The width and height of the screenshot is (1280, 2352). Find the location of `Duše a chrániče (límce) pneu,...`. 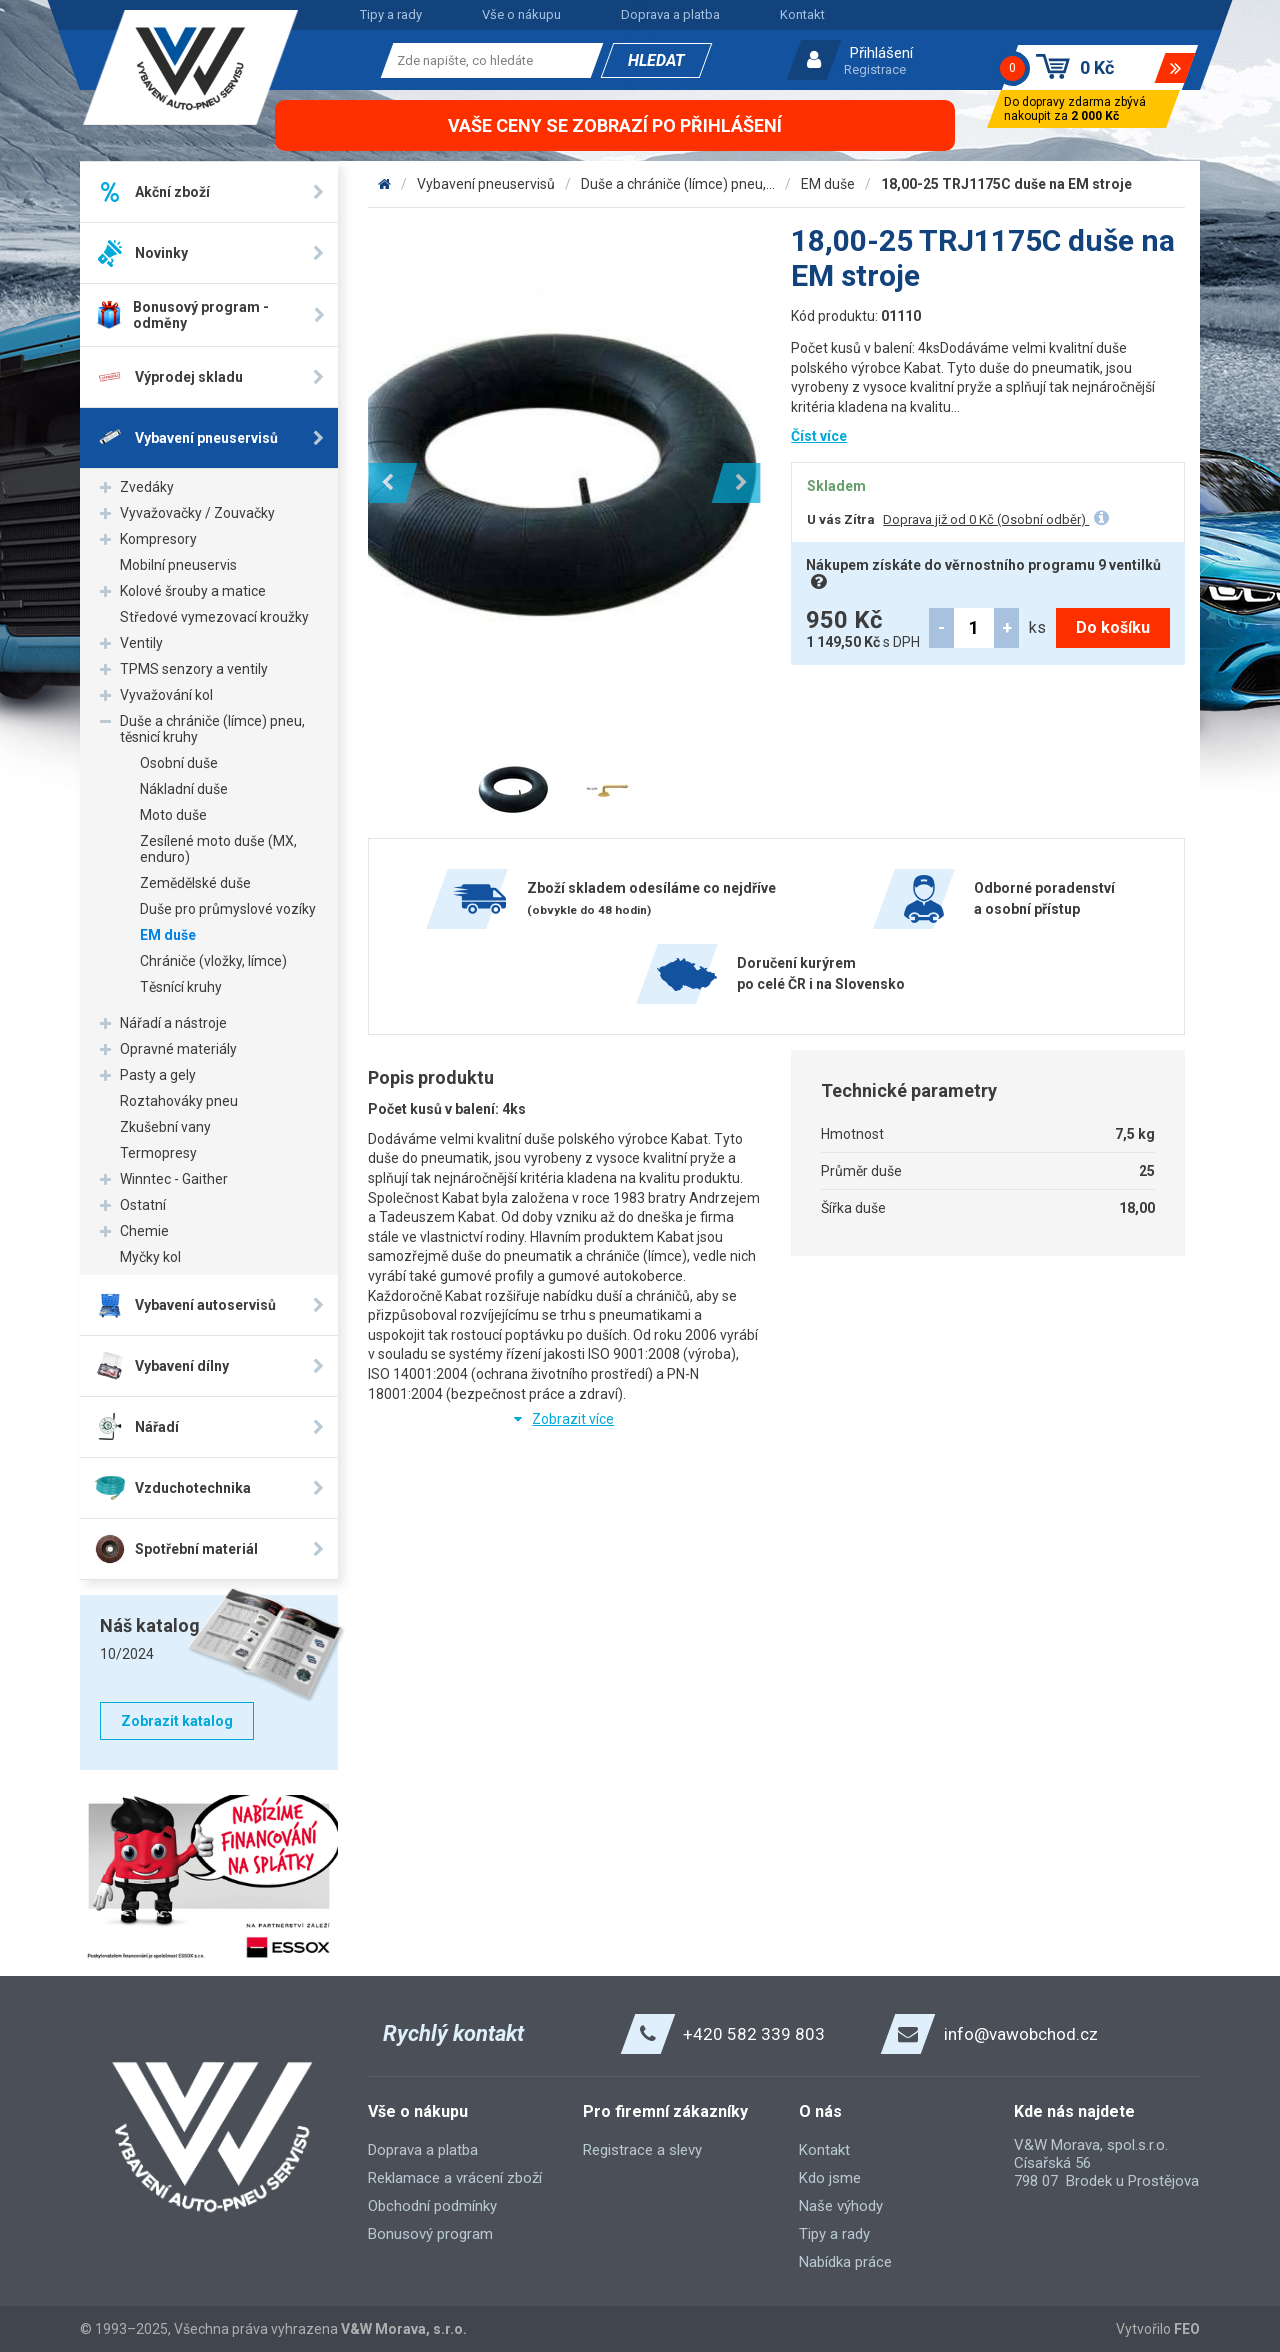

Duše a chrániče (límce) pneu,... is located at coordinates (678, 184).